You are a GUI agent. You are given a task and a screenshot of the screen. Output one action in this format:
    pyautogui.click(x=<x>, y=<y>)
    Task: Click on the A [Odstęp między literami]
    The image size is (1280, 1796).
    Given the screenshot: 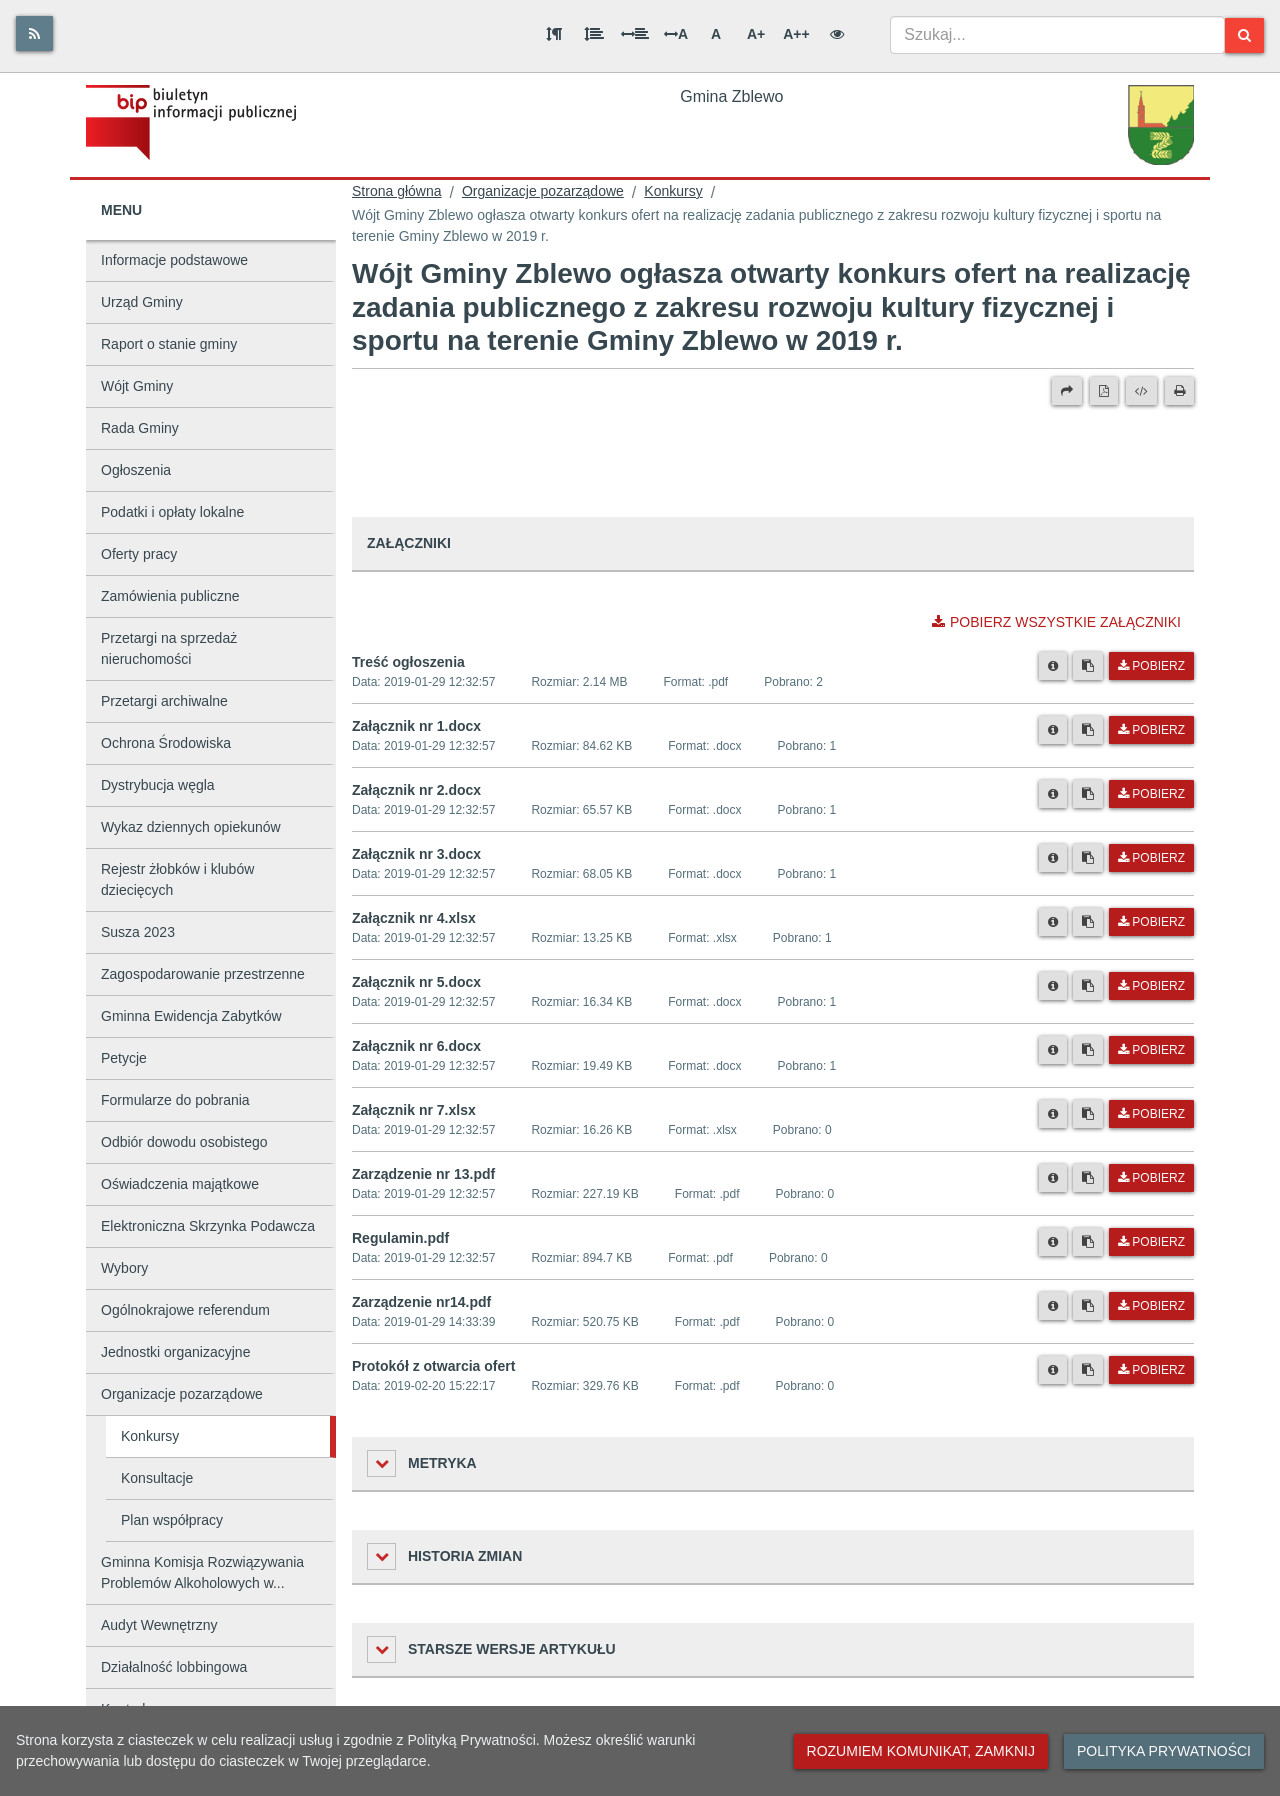 What is the action you would take?
    pyautogui.click(x=676, y=34)
    